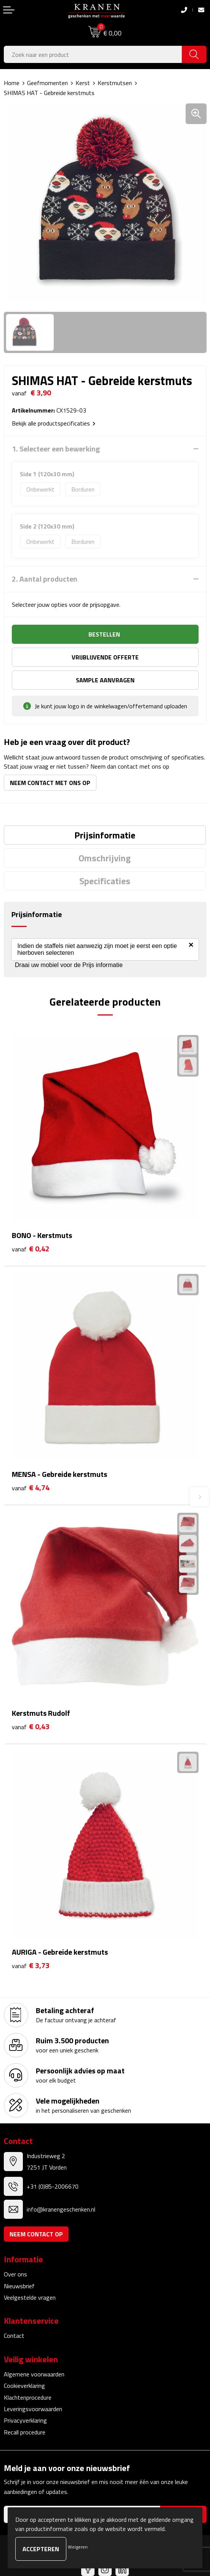  Describe the element at coordinates (15, 2274) in the screenshot. I see `Over ons` at that location.